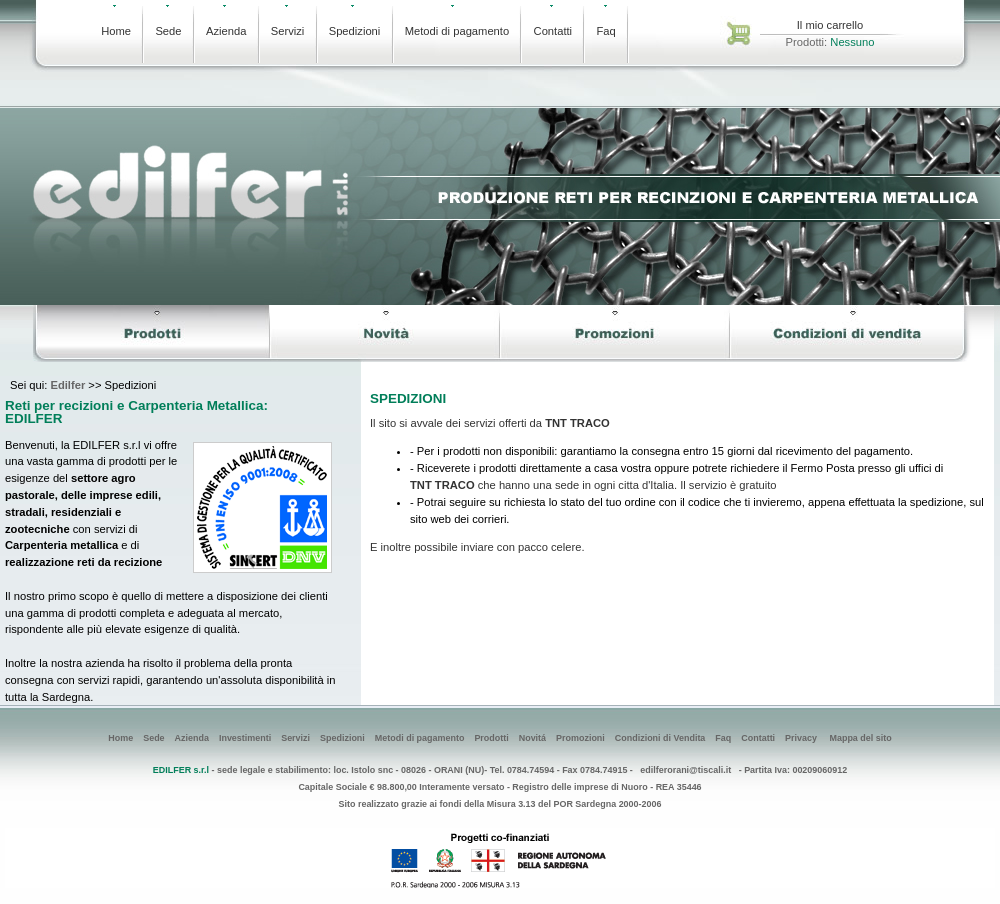 This screenshot has width=1000, height=904. Describe the element at coordinates (116, 21) in the screenshot. I see `Home` at that location.